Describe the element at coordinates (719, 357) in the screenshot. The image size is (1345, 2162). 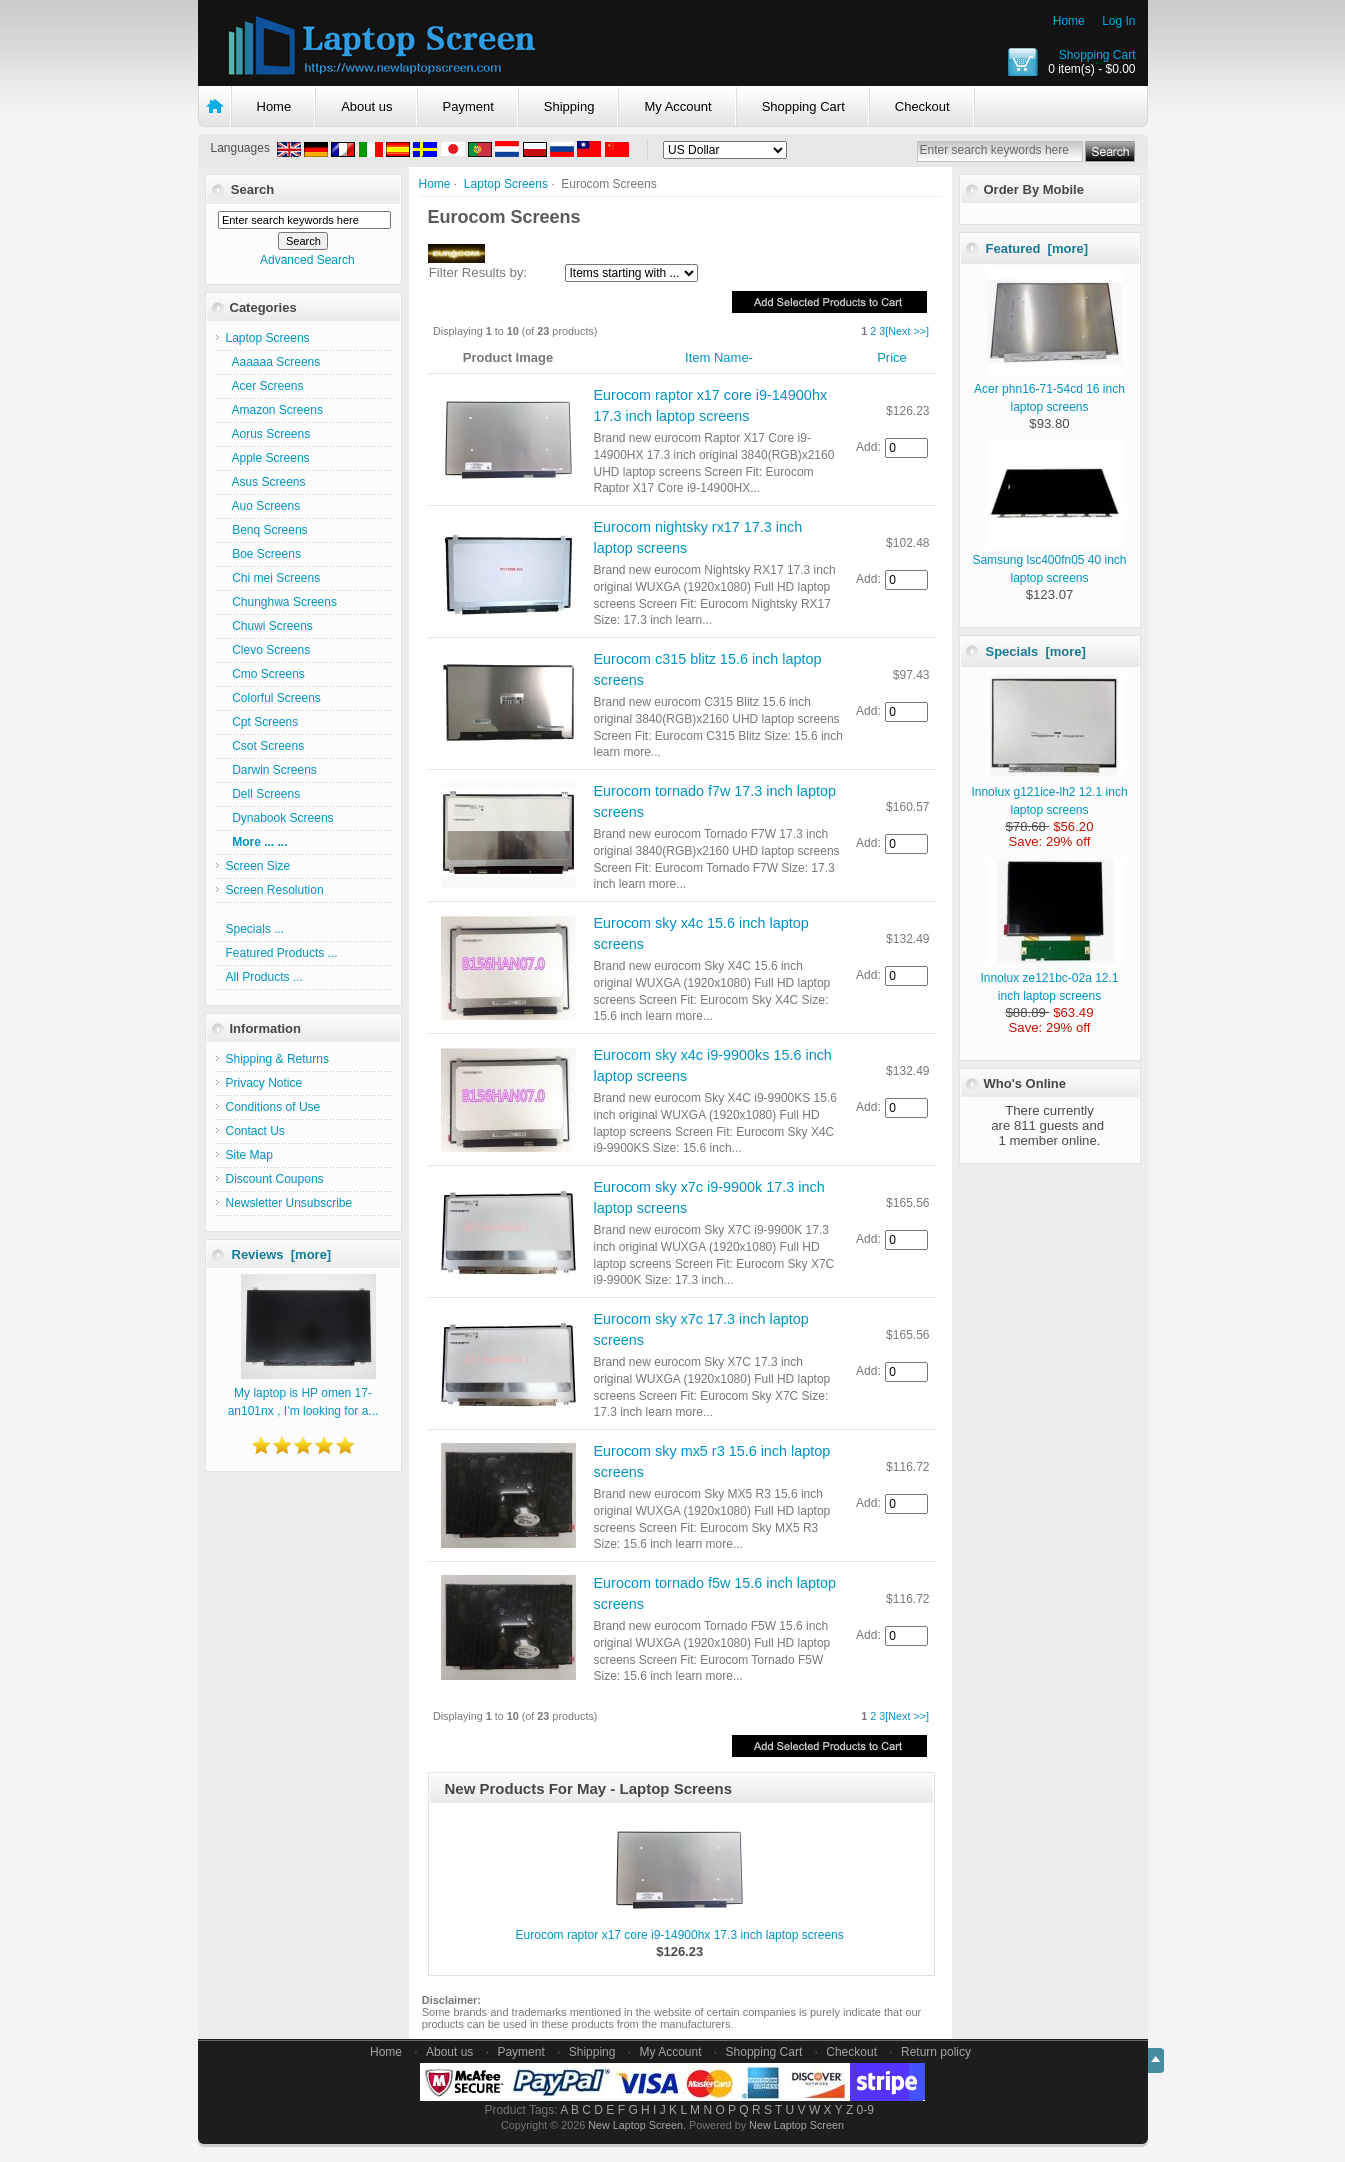
I see `Item Name-` at that location.